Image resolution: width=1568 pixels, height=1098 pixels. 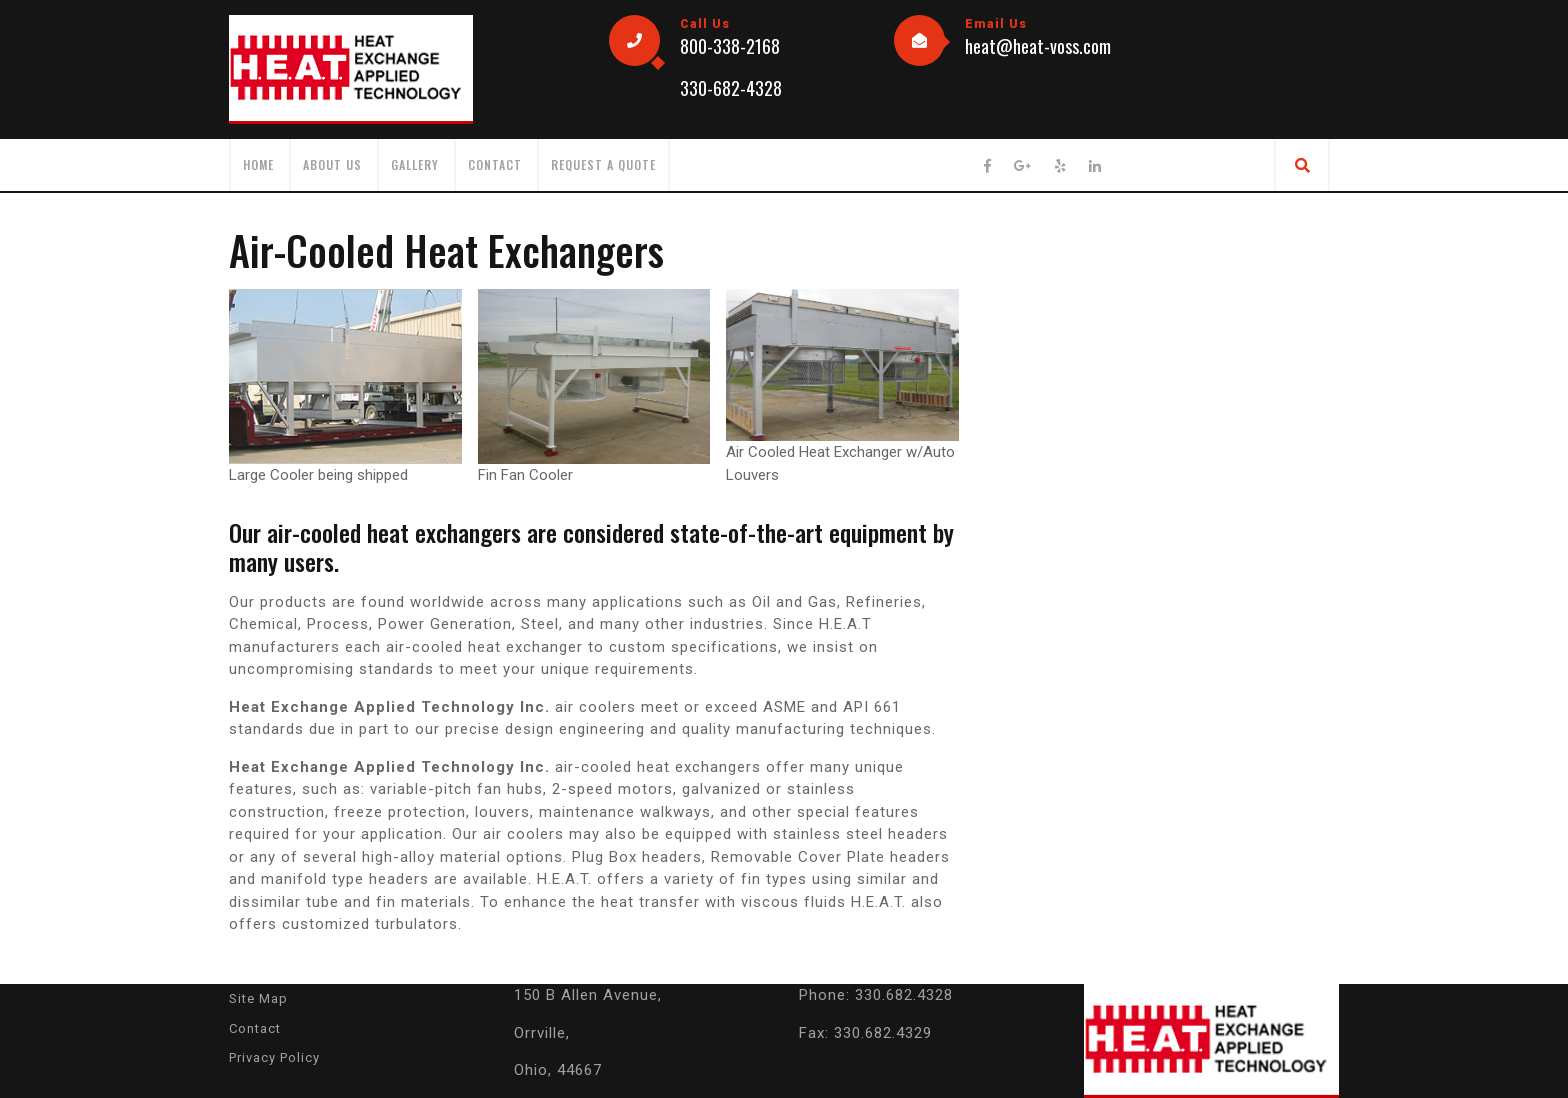 What do you see at coordinates (332, 164) in the screenshot?
I see `About Us` at bounding box center [332, 164].